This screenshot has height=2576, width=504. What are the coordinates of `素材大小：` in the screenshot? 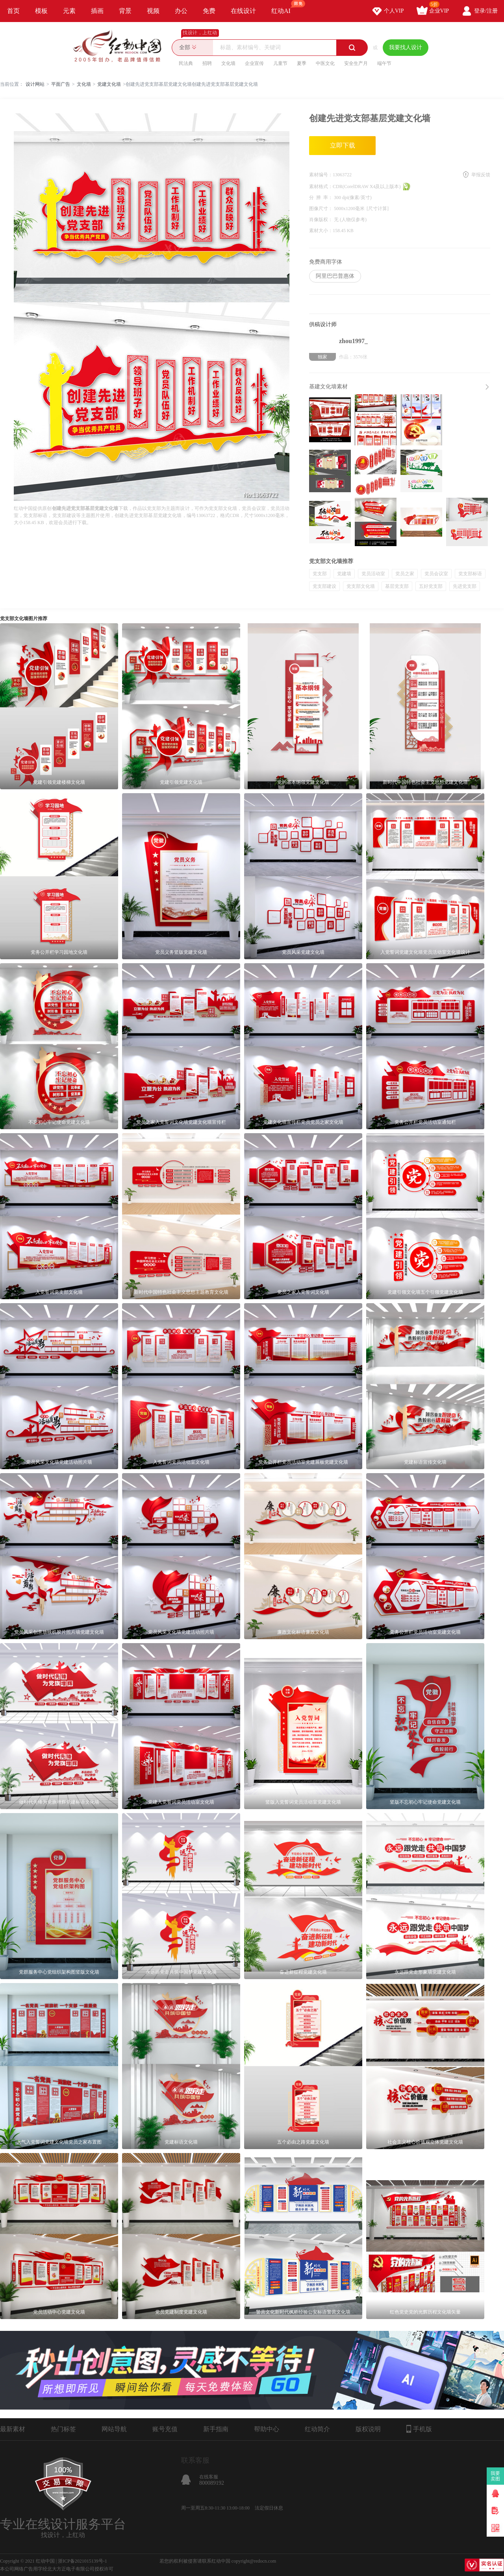 It's located at (321, 230).